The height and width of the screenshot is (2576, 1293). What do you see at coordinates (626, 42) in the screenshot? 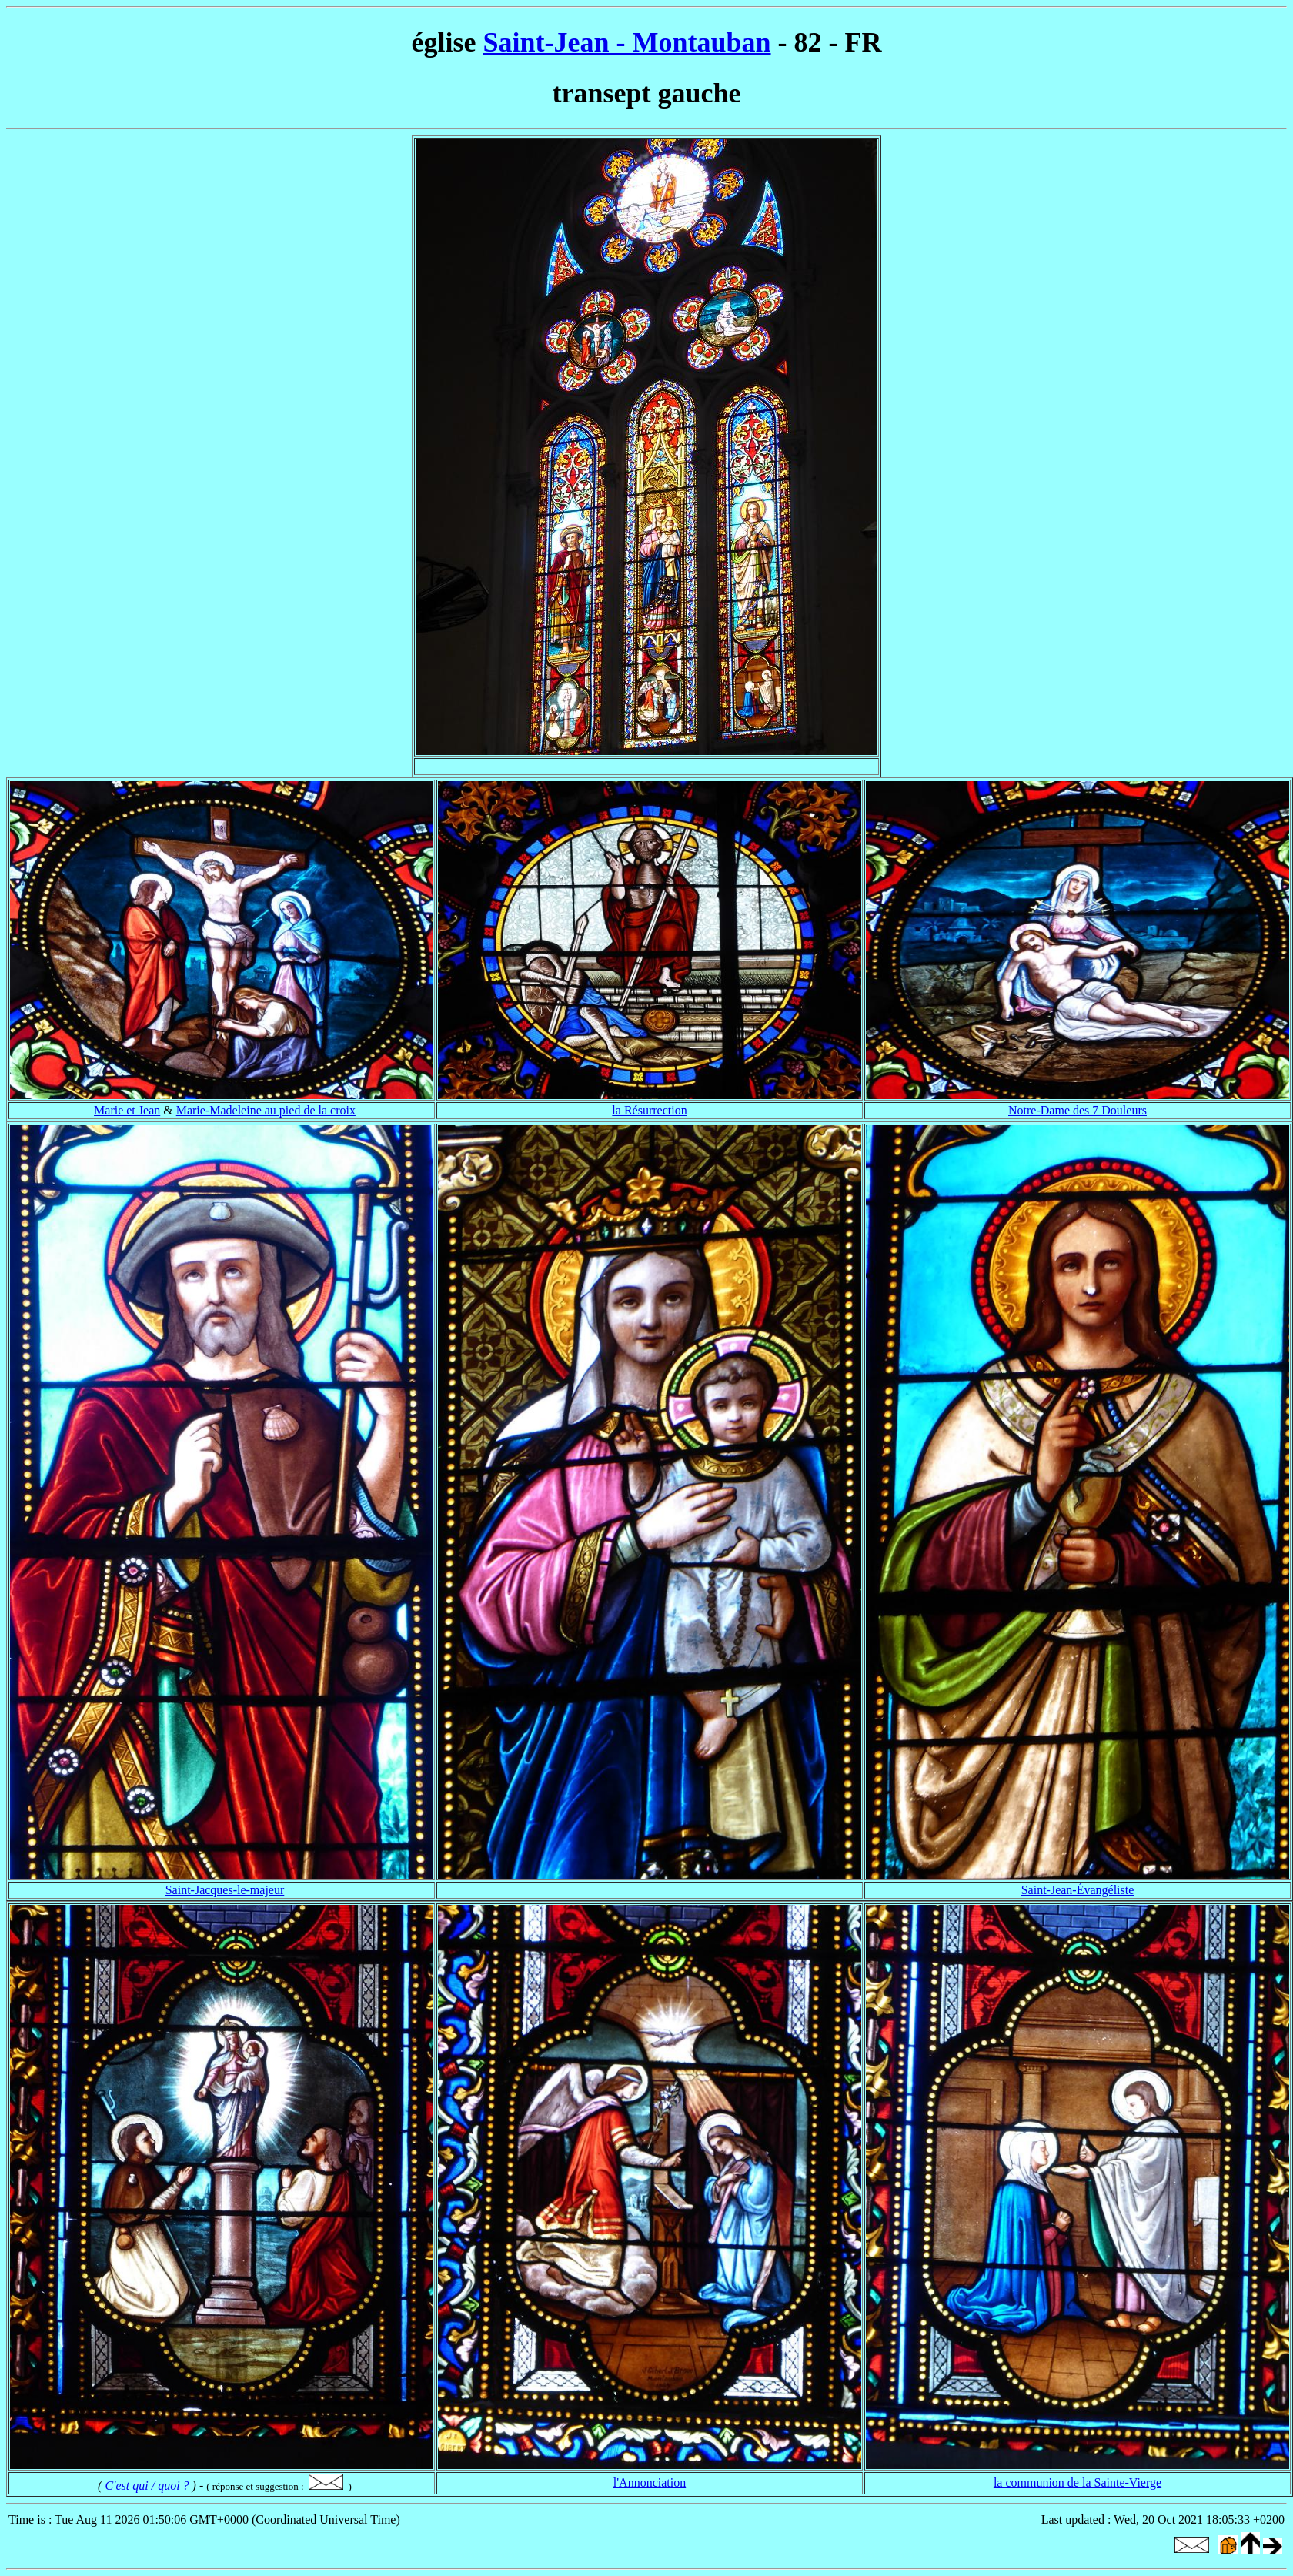
I see `Saint-Jean - Montauban` at bounding box center [626, 42].